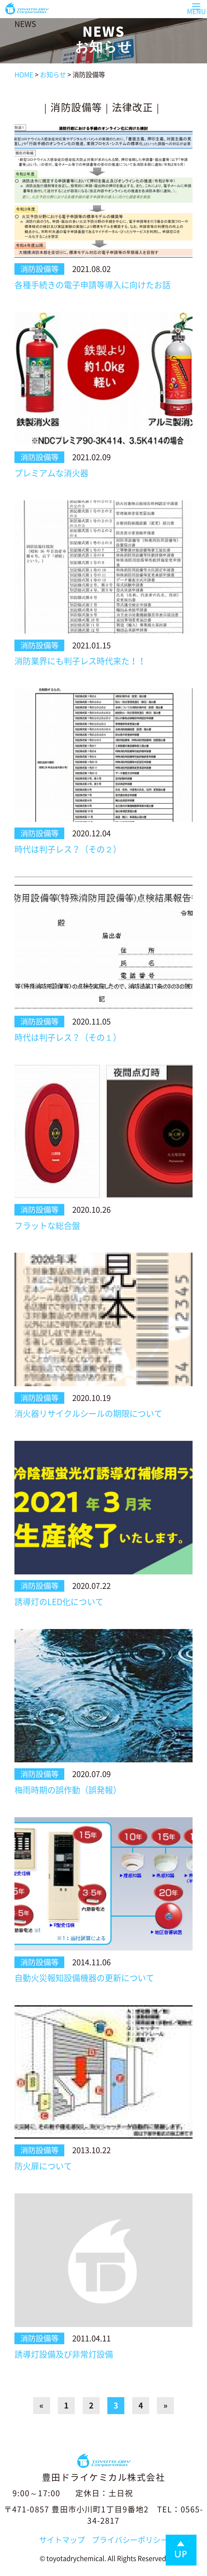  Describe the element at coordinates (88, 1413) in the screenshot. I see `消火器リサイクルシールの期限について` at that location.